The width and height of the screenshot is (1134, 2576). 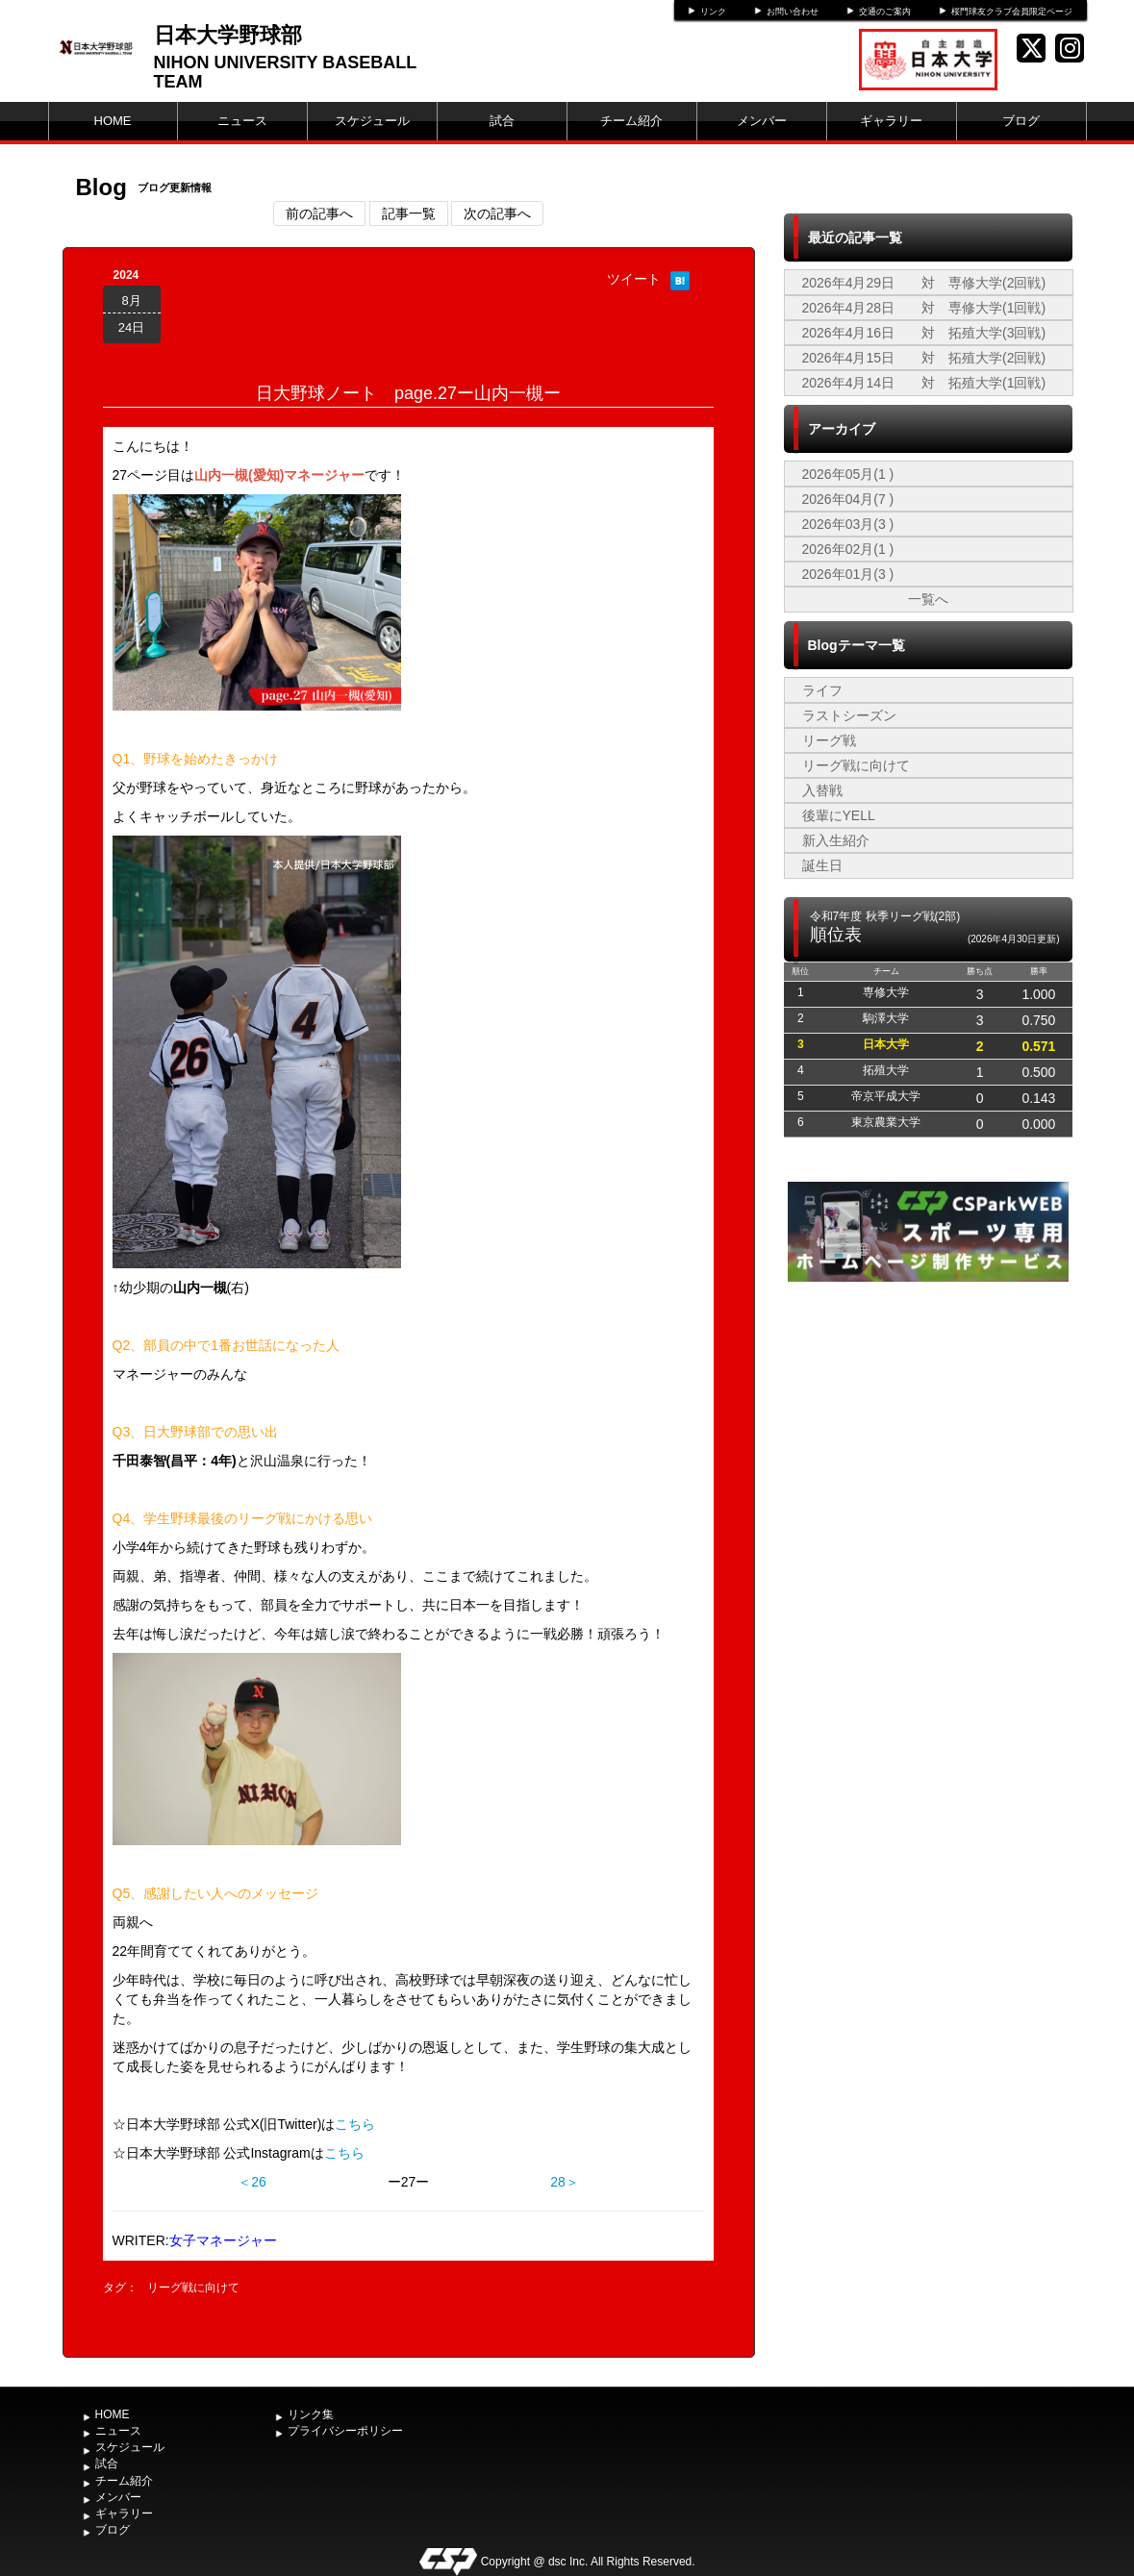 What do you see at coordinates (924, 282) in the screenshot?
I see `2026年4月29日 対 専修大学(2回戦)` at bounding box center [924, 282].